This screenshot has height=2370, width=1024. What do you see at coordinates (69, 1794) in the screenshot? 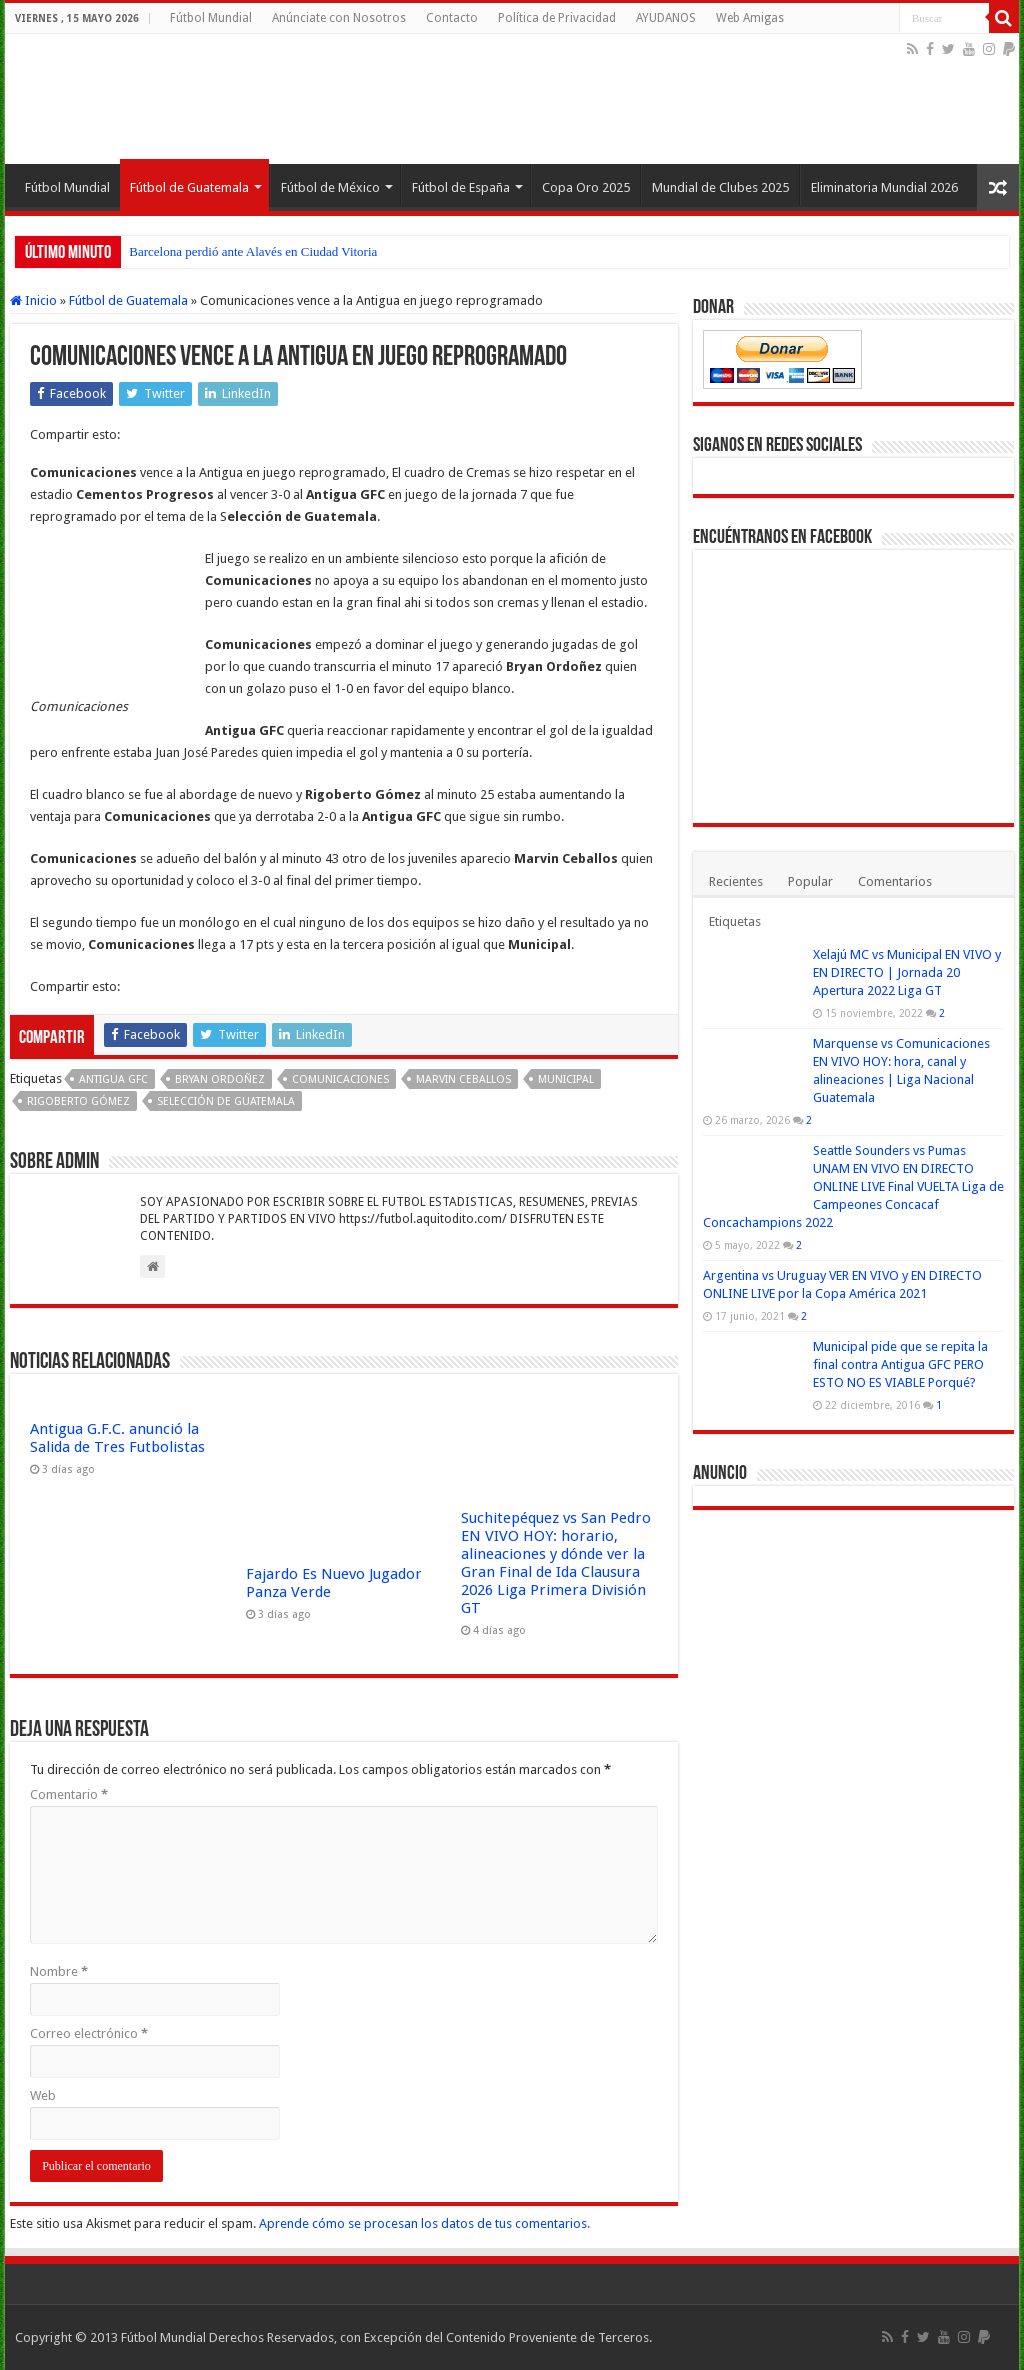
I see `Comentario` at bounding box center [69, 1794].